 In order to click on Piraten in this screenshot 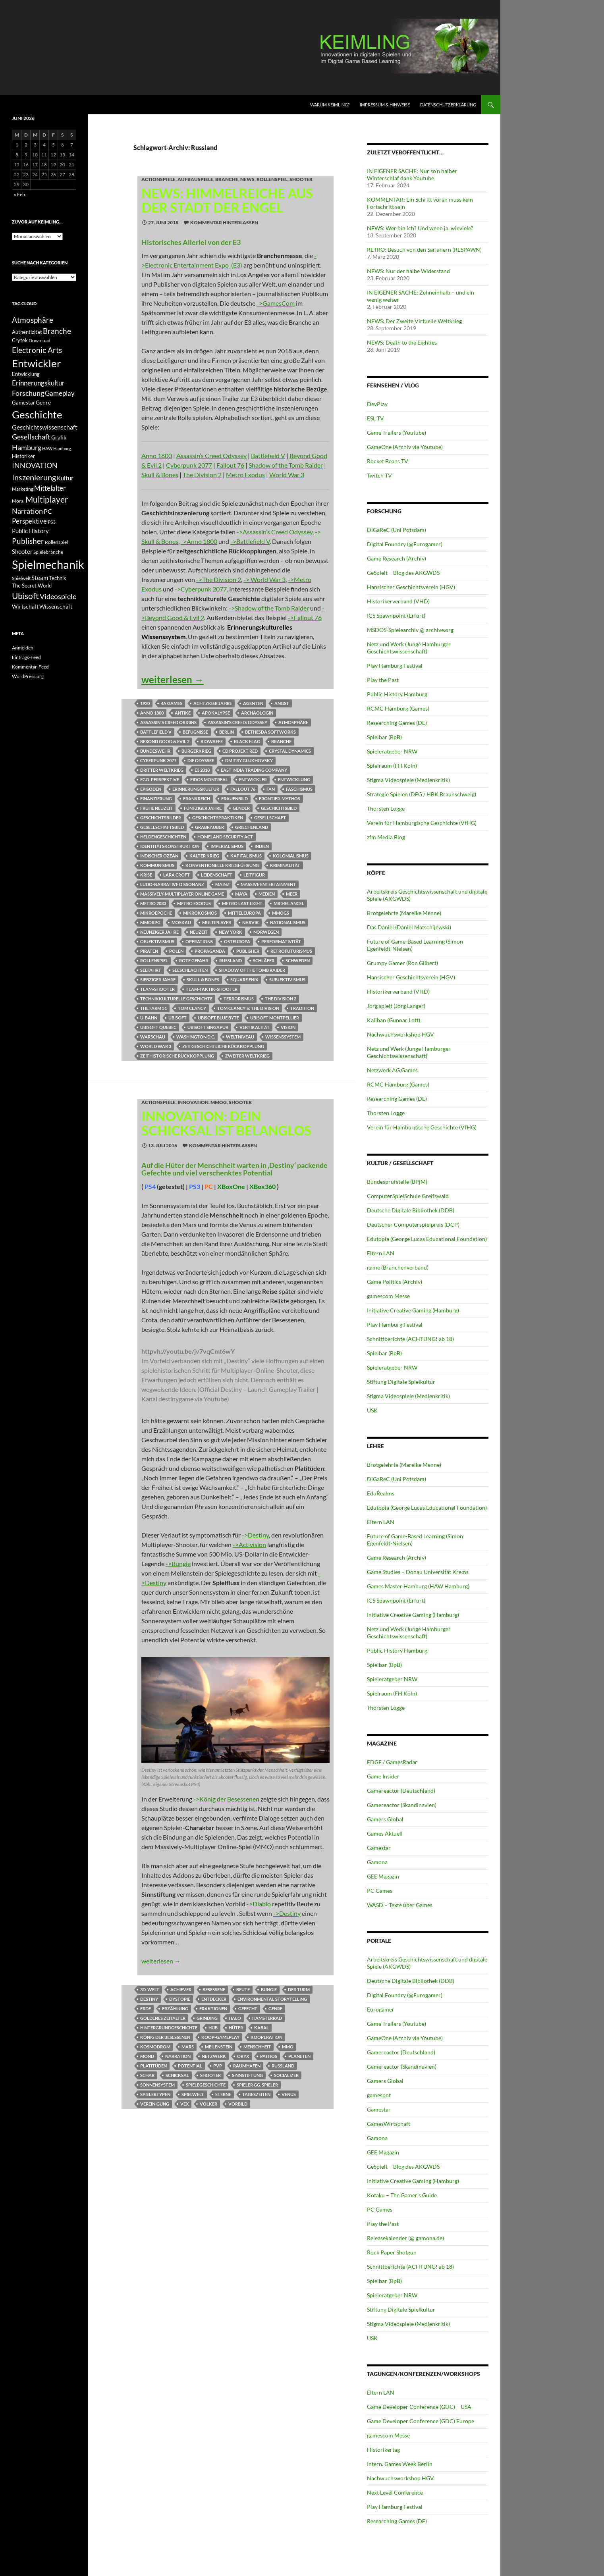, I will do `click(149, 951)`.